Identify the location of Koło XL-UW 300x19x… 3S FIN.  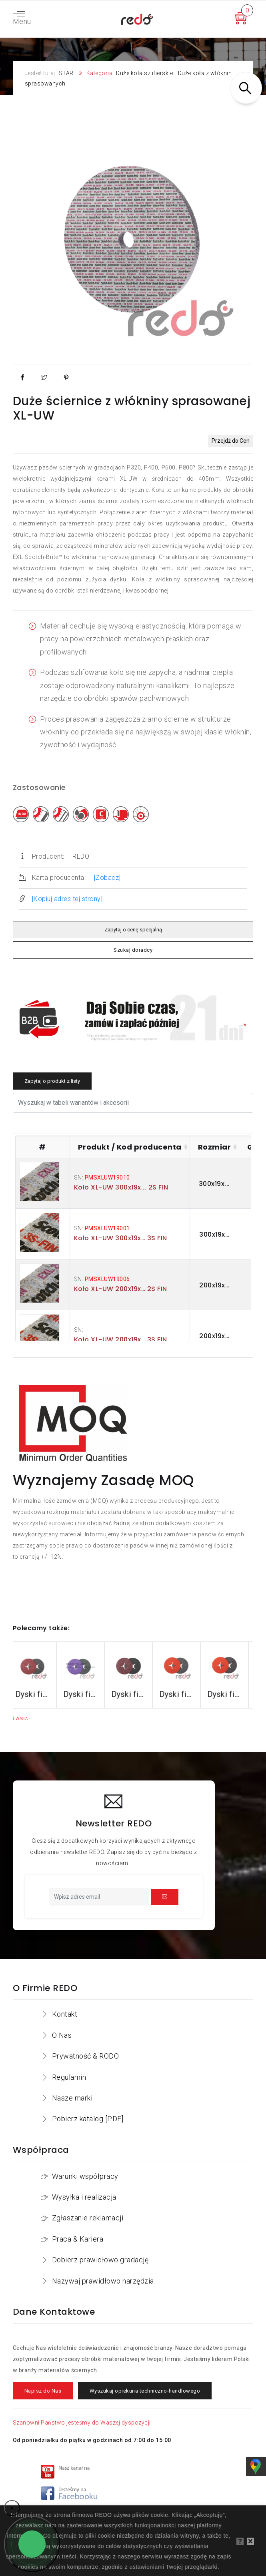
(120, 1238).